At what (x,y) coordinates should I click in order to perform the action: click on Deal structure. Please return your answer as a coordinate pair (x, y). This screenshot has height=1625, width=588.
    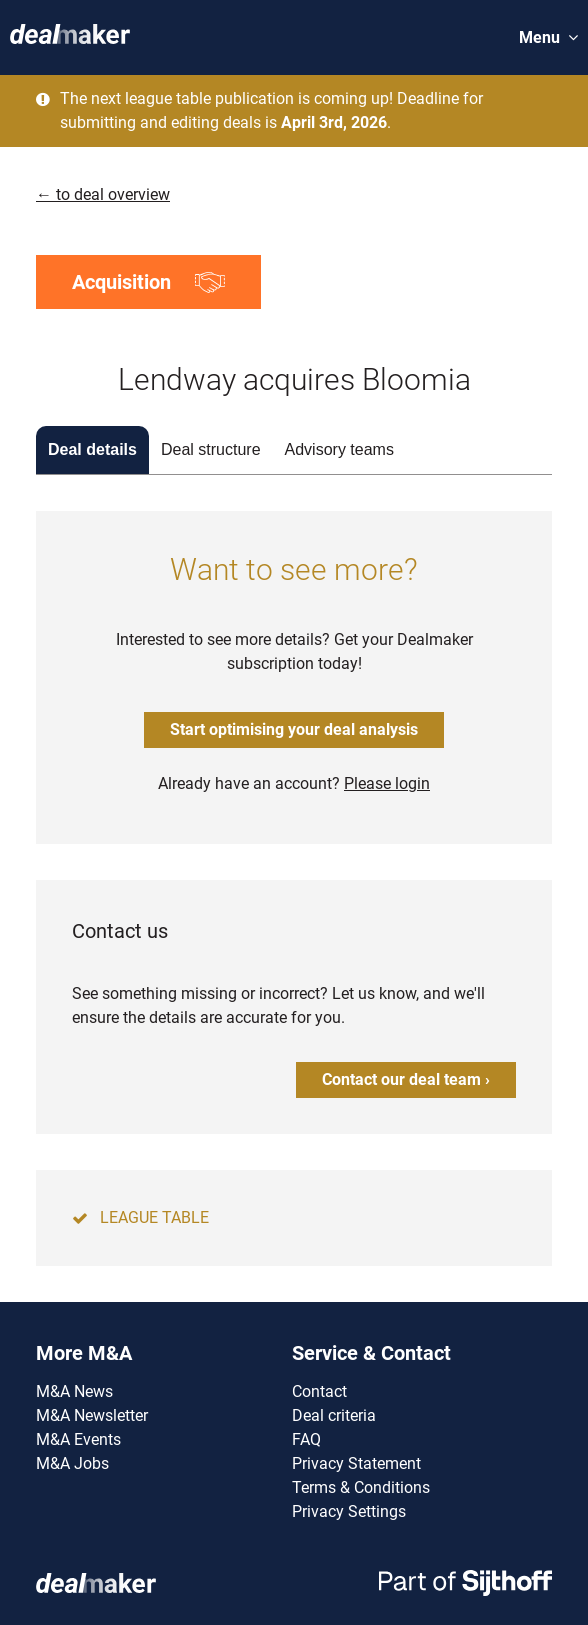
    Looking at the image, I should click on (211, 449).